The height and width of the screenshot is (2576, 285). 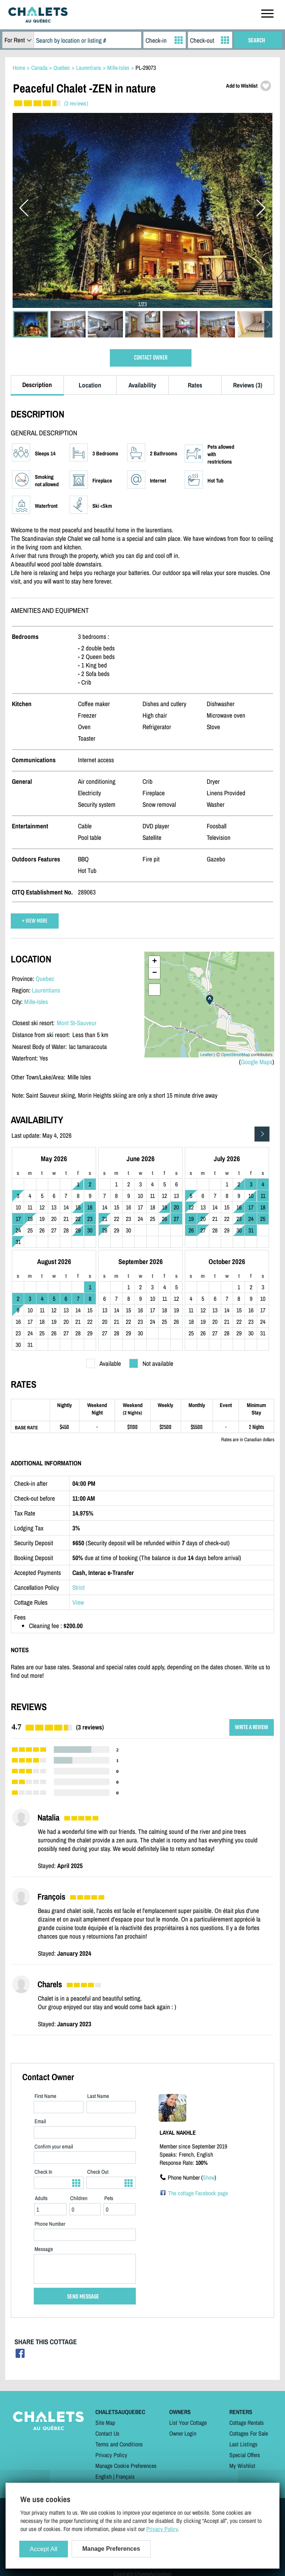 What do you see at coordinates (251, 1727) in the screenshot?
I see `WRITE A REVIEW` at bounding box center [251, 1727].